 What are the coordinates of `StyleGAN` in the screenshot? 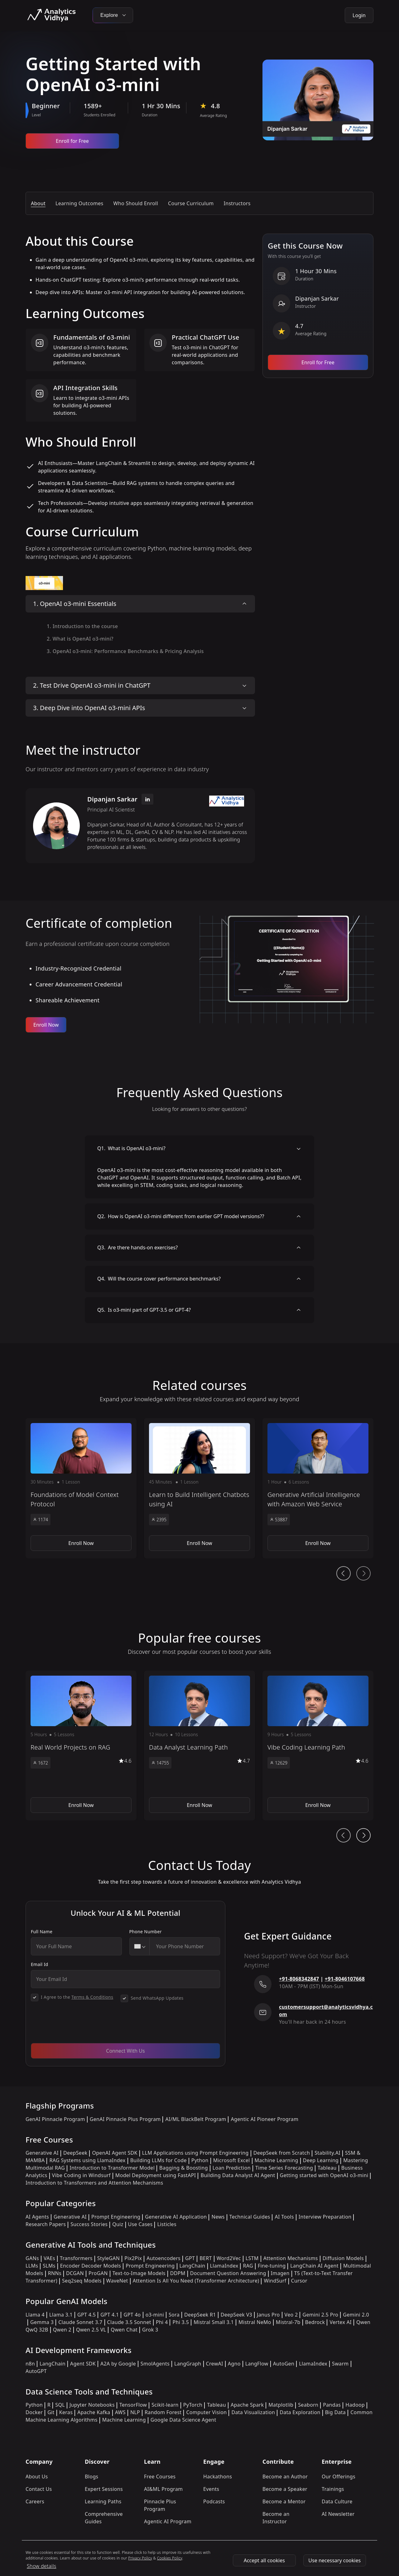 It's located at (108, 2258).